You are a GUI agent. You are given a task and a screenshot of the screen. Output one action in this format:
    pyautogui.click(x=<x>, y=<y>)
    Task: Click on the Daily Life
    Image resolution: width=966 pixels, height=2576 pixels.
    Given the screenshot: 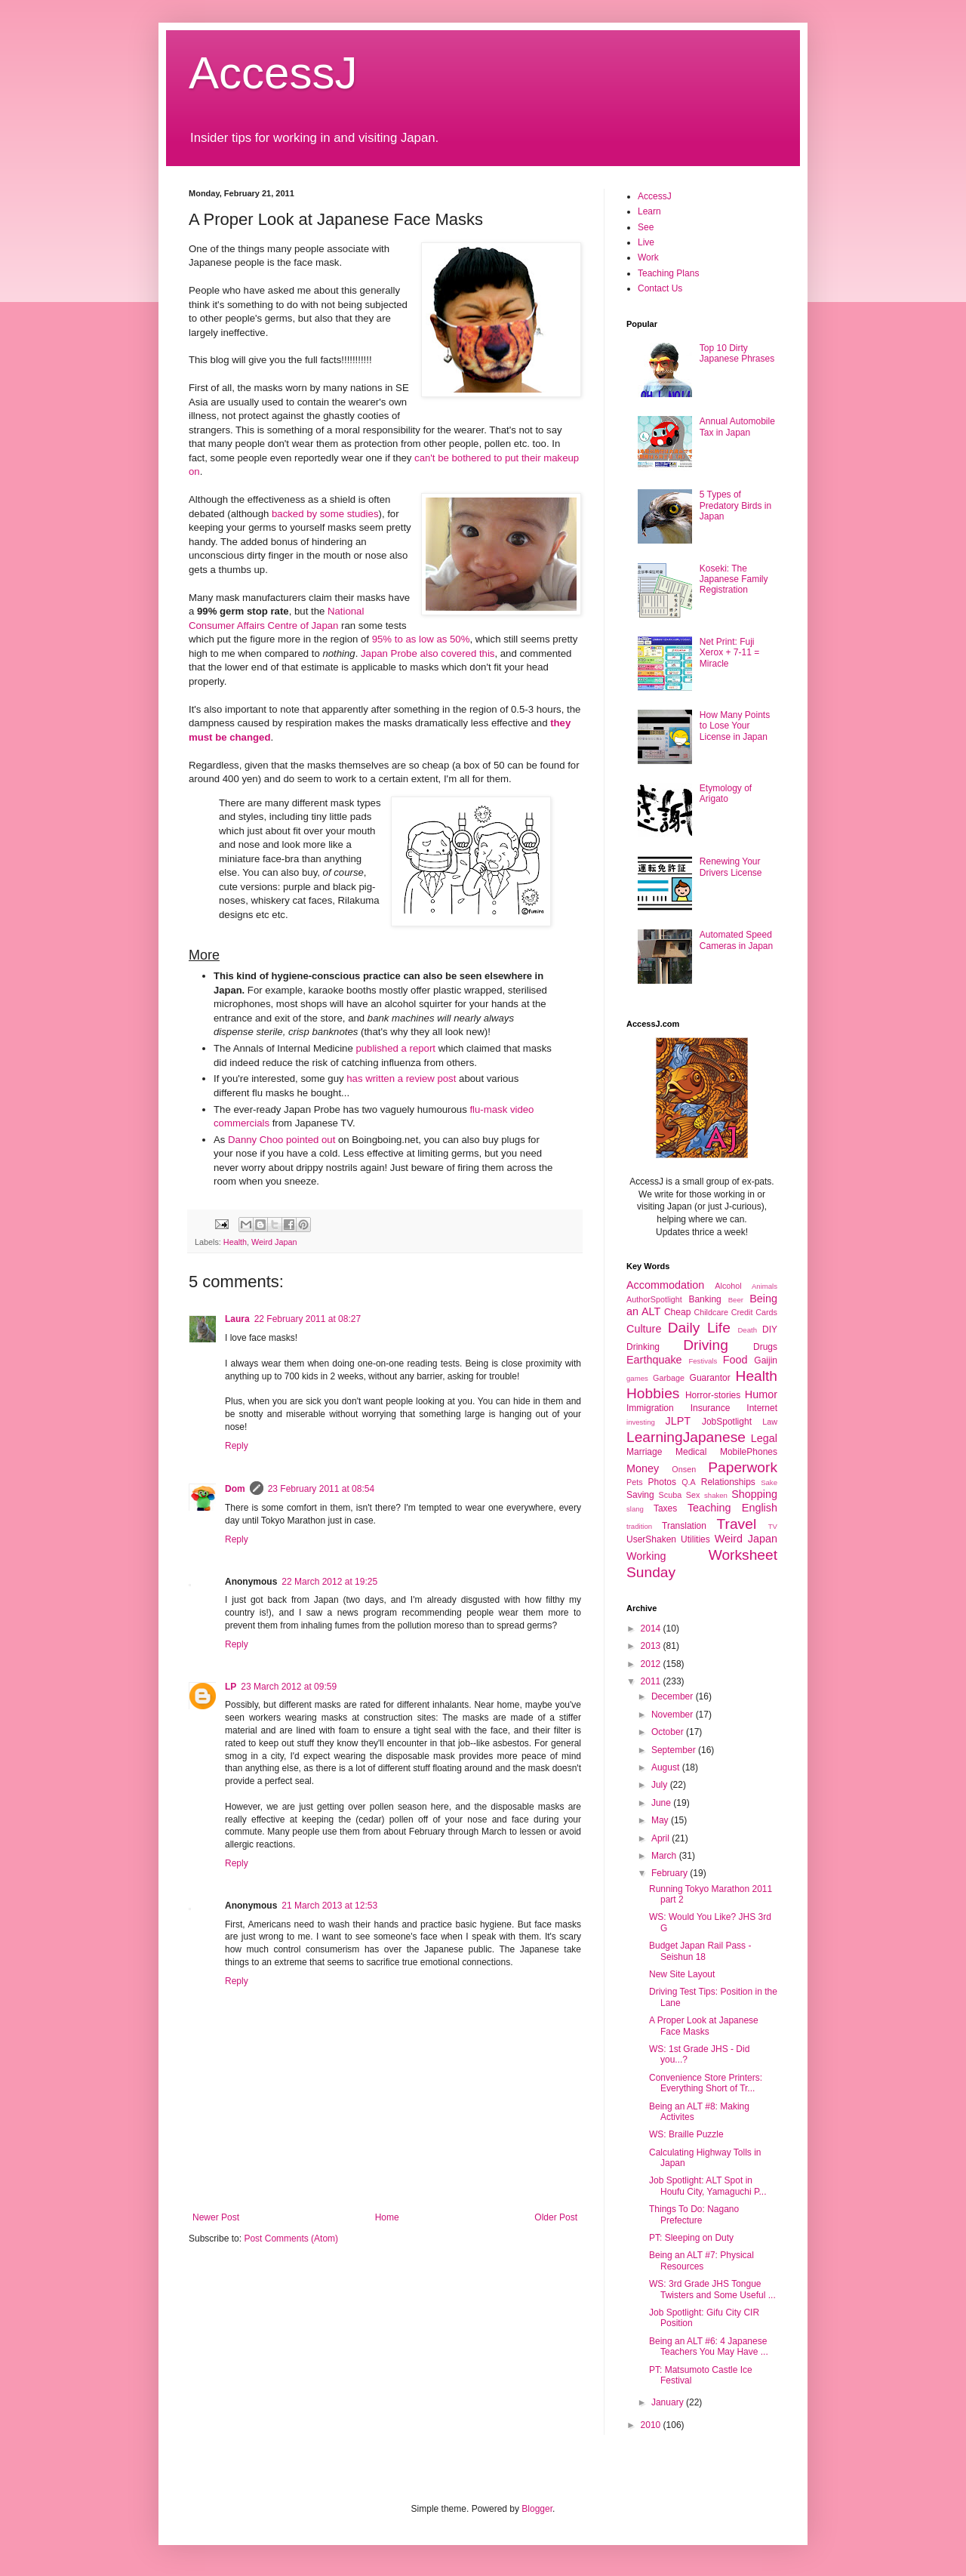 What is the action you would take?
    pyautogui.click(x=699, y=1328)
    